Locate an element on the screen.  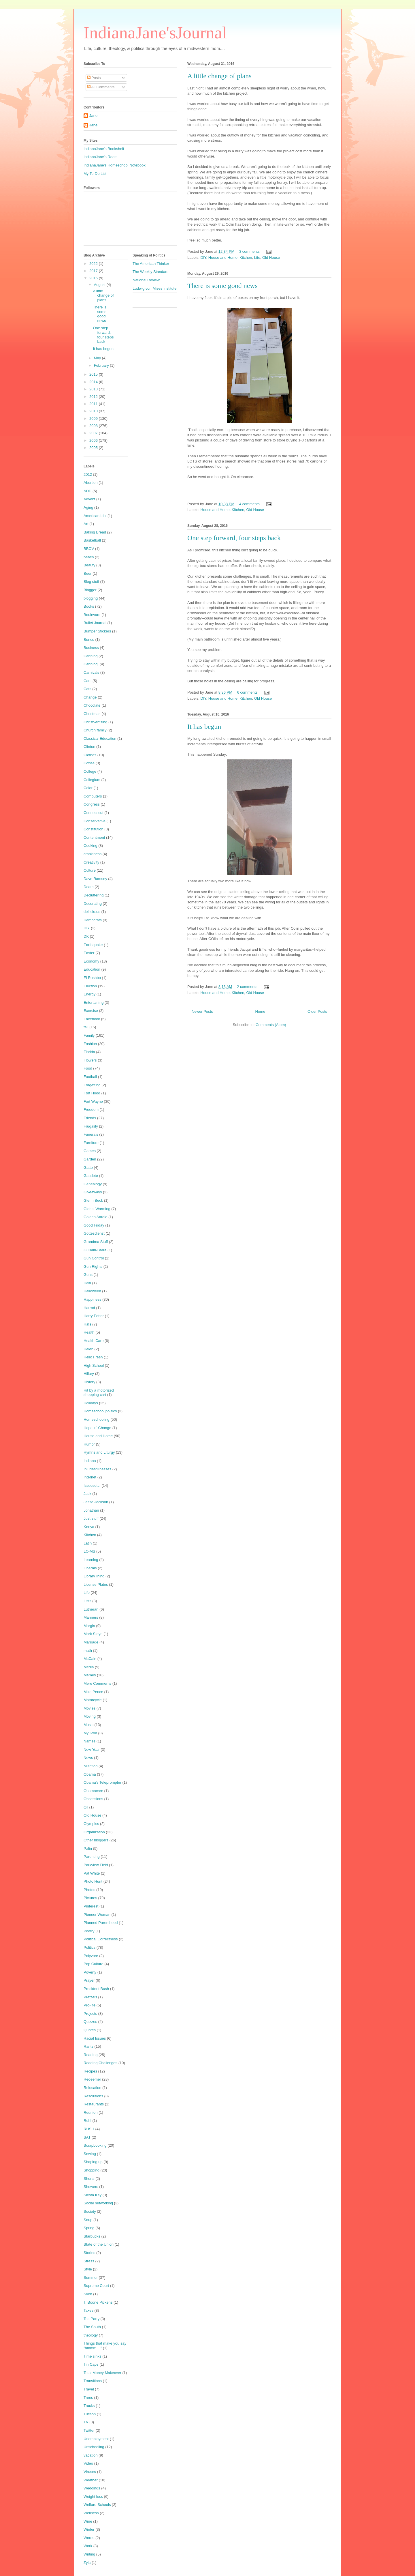
Hymns and Liturgy is located at coordinates (99, 1452).